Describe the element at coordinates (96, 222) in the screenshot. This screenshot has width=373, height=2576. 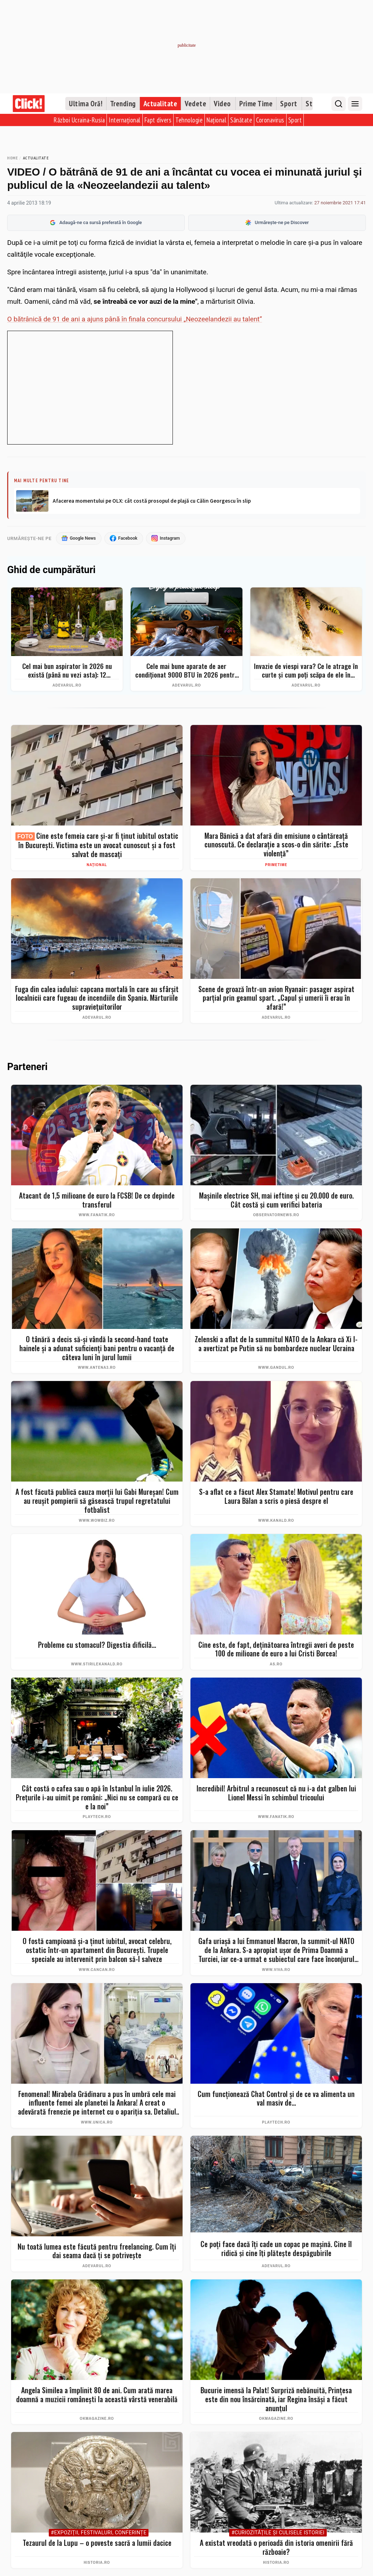
I see `Adaugă-ne ca sursă preferată în Google` at that location.